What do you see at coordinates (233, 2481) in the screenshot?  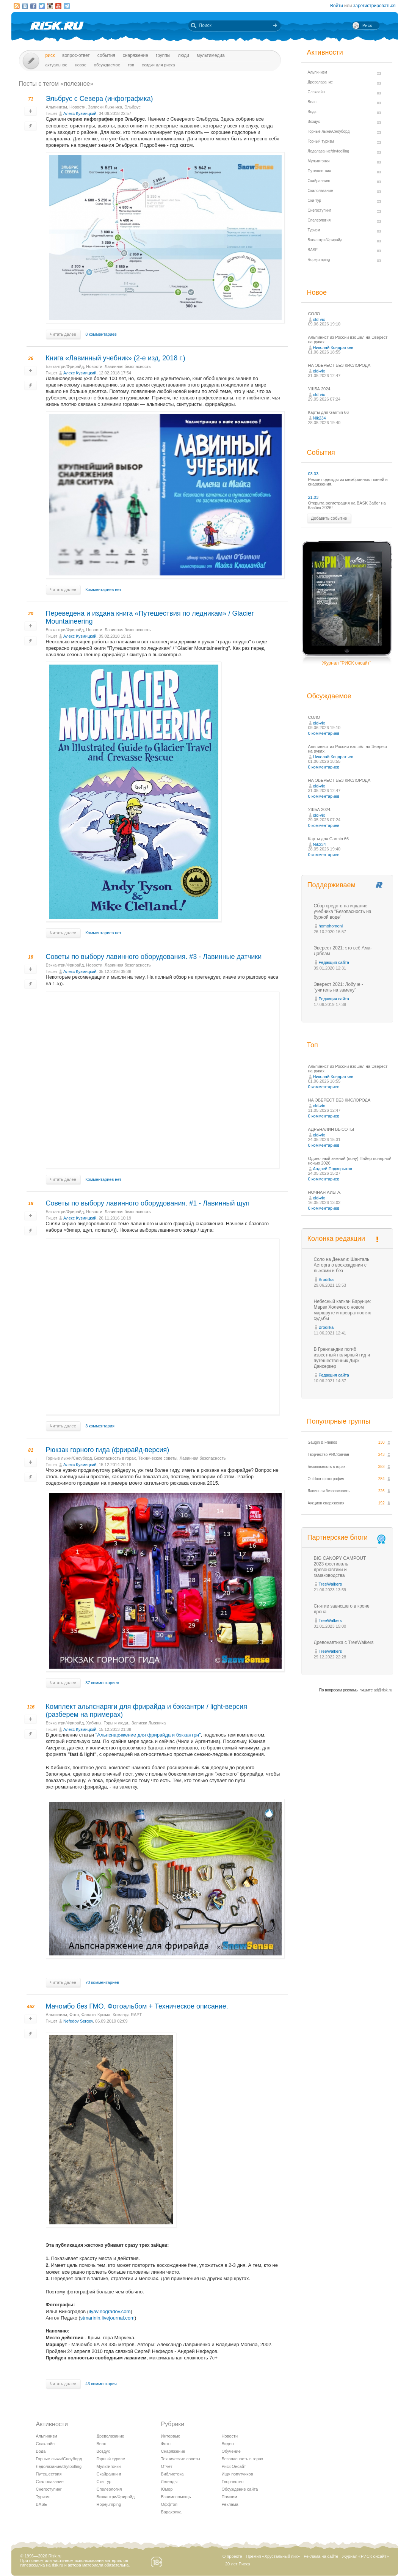 I see `Творчество` at bounding box center [233, 2481].